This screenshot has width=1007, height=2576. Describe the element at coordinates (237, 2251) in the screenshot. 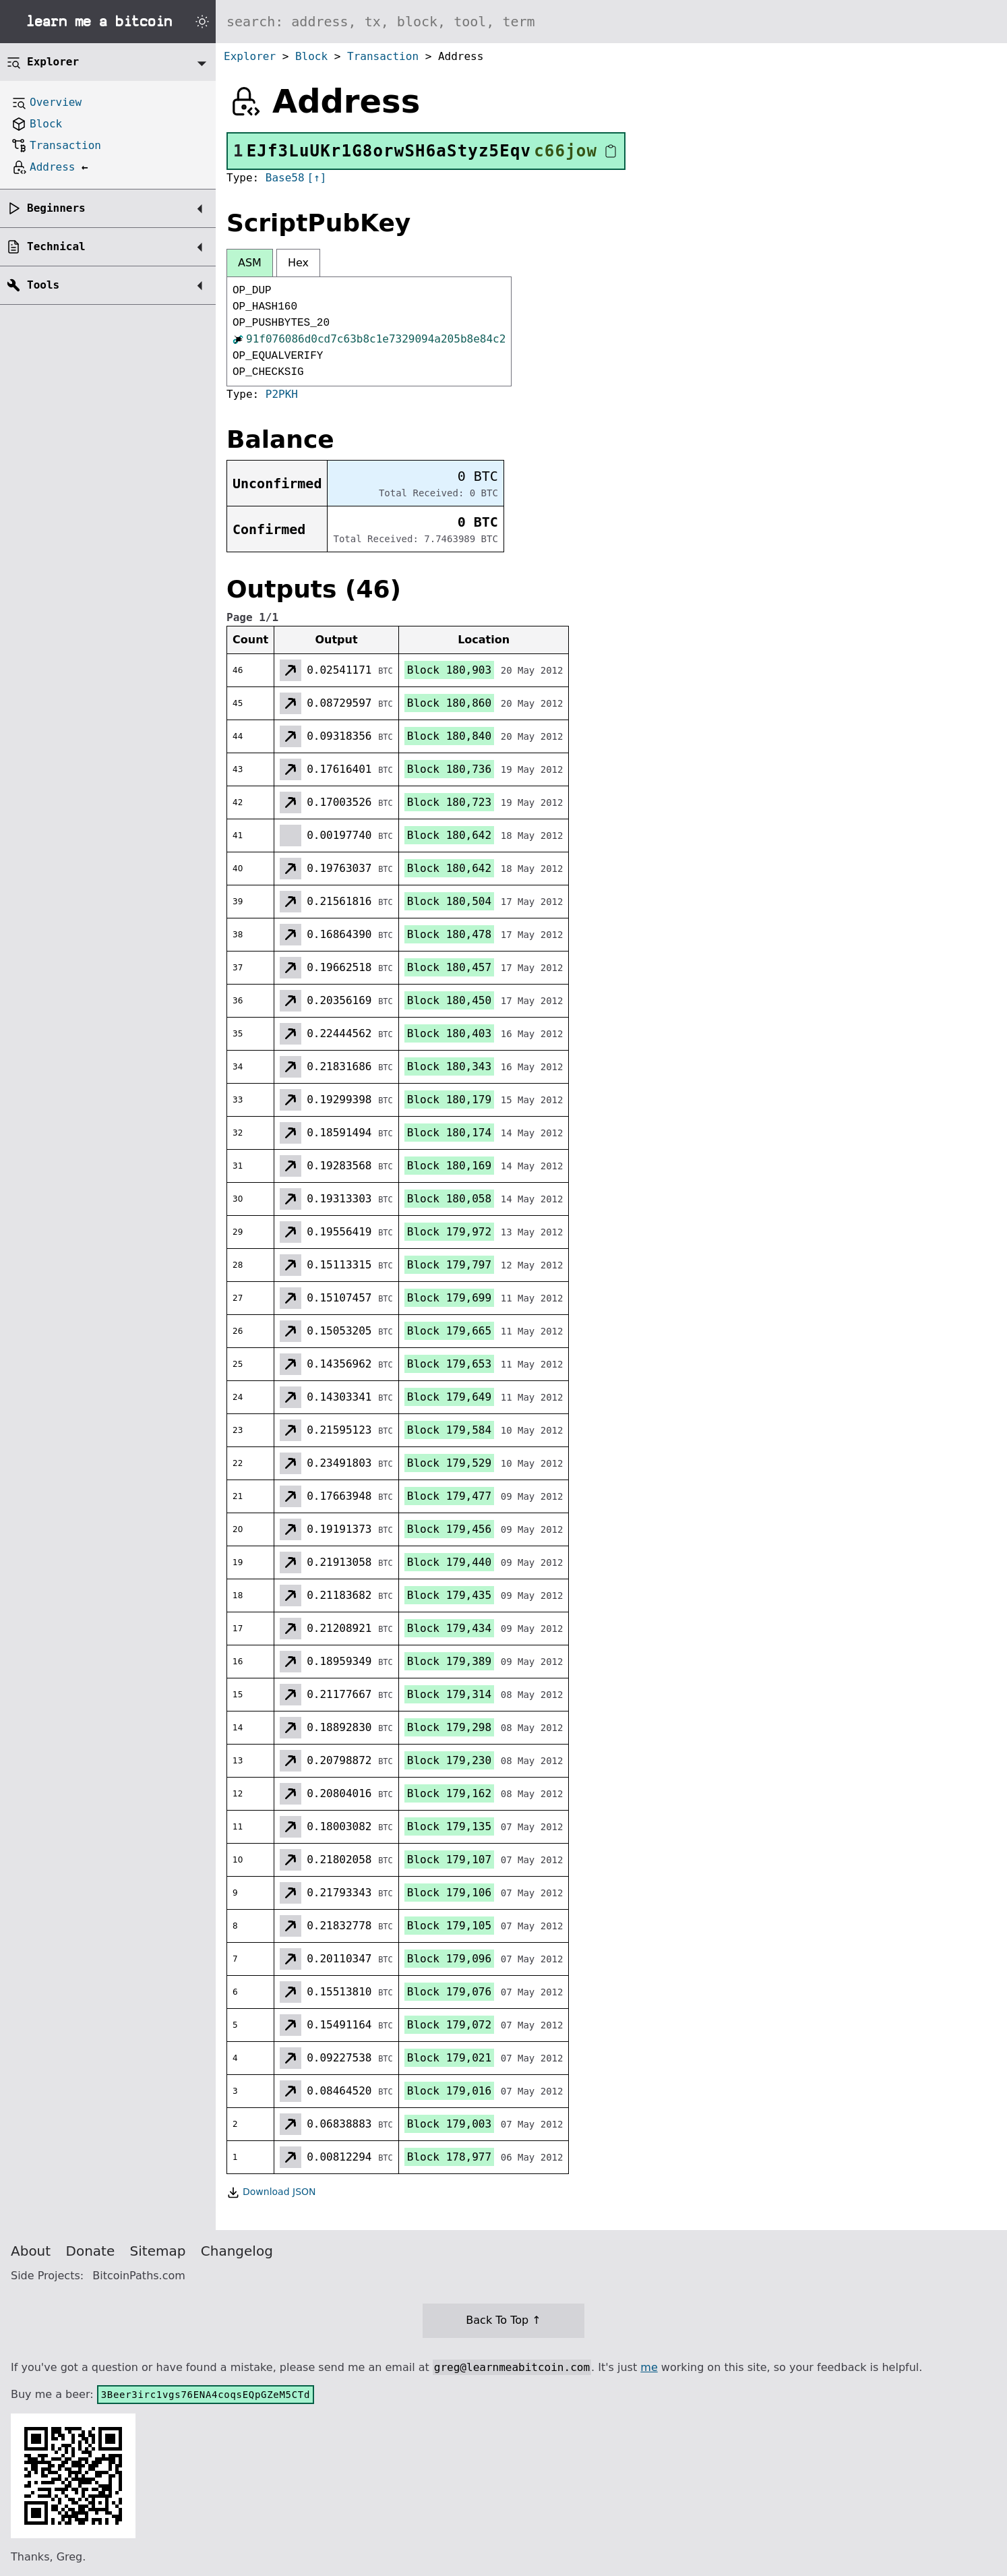

I see `Changelog` at that location.